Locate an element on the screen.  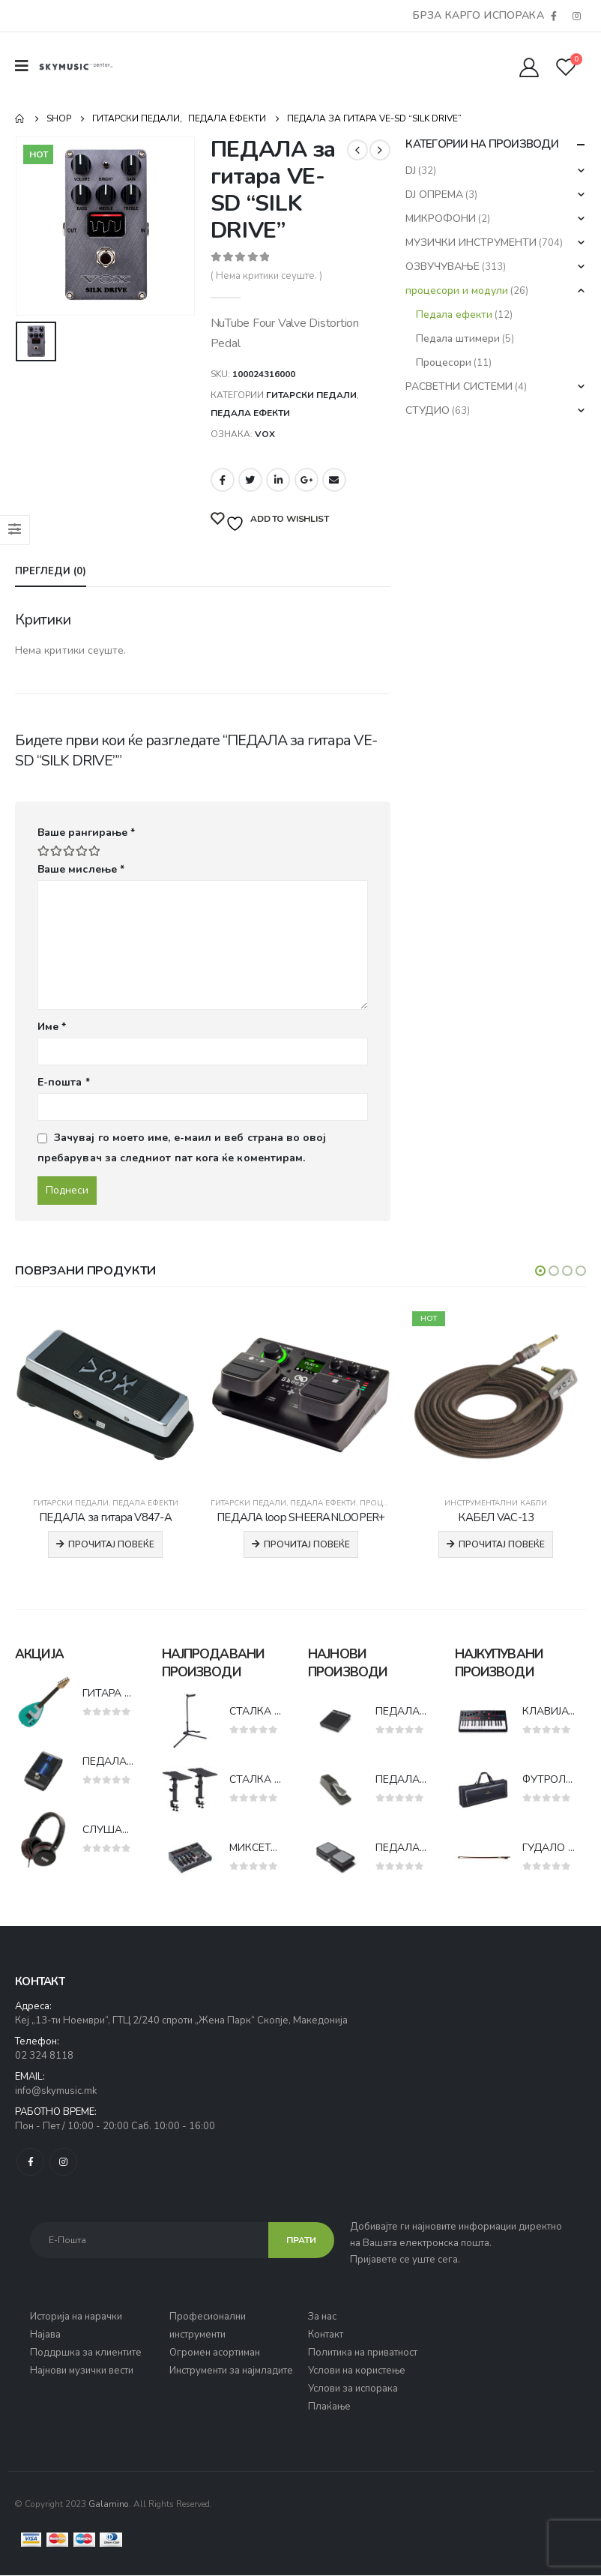
DJ ОПРЕМА is located at coordinates (434, 194).